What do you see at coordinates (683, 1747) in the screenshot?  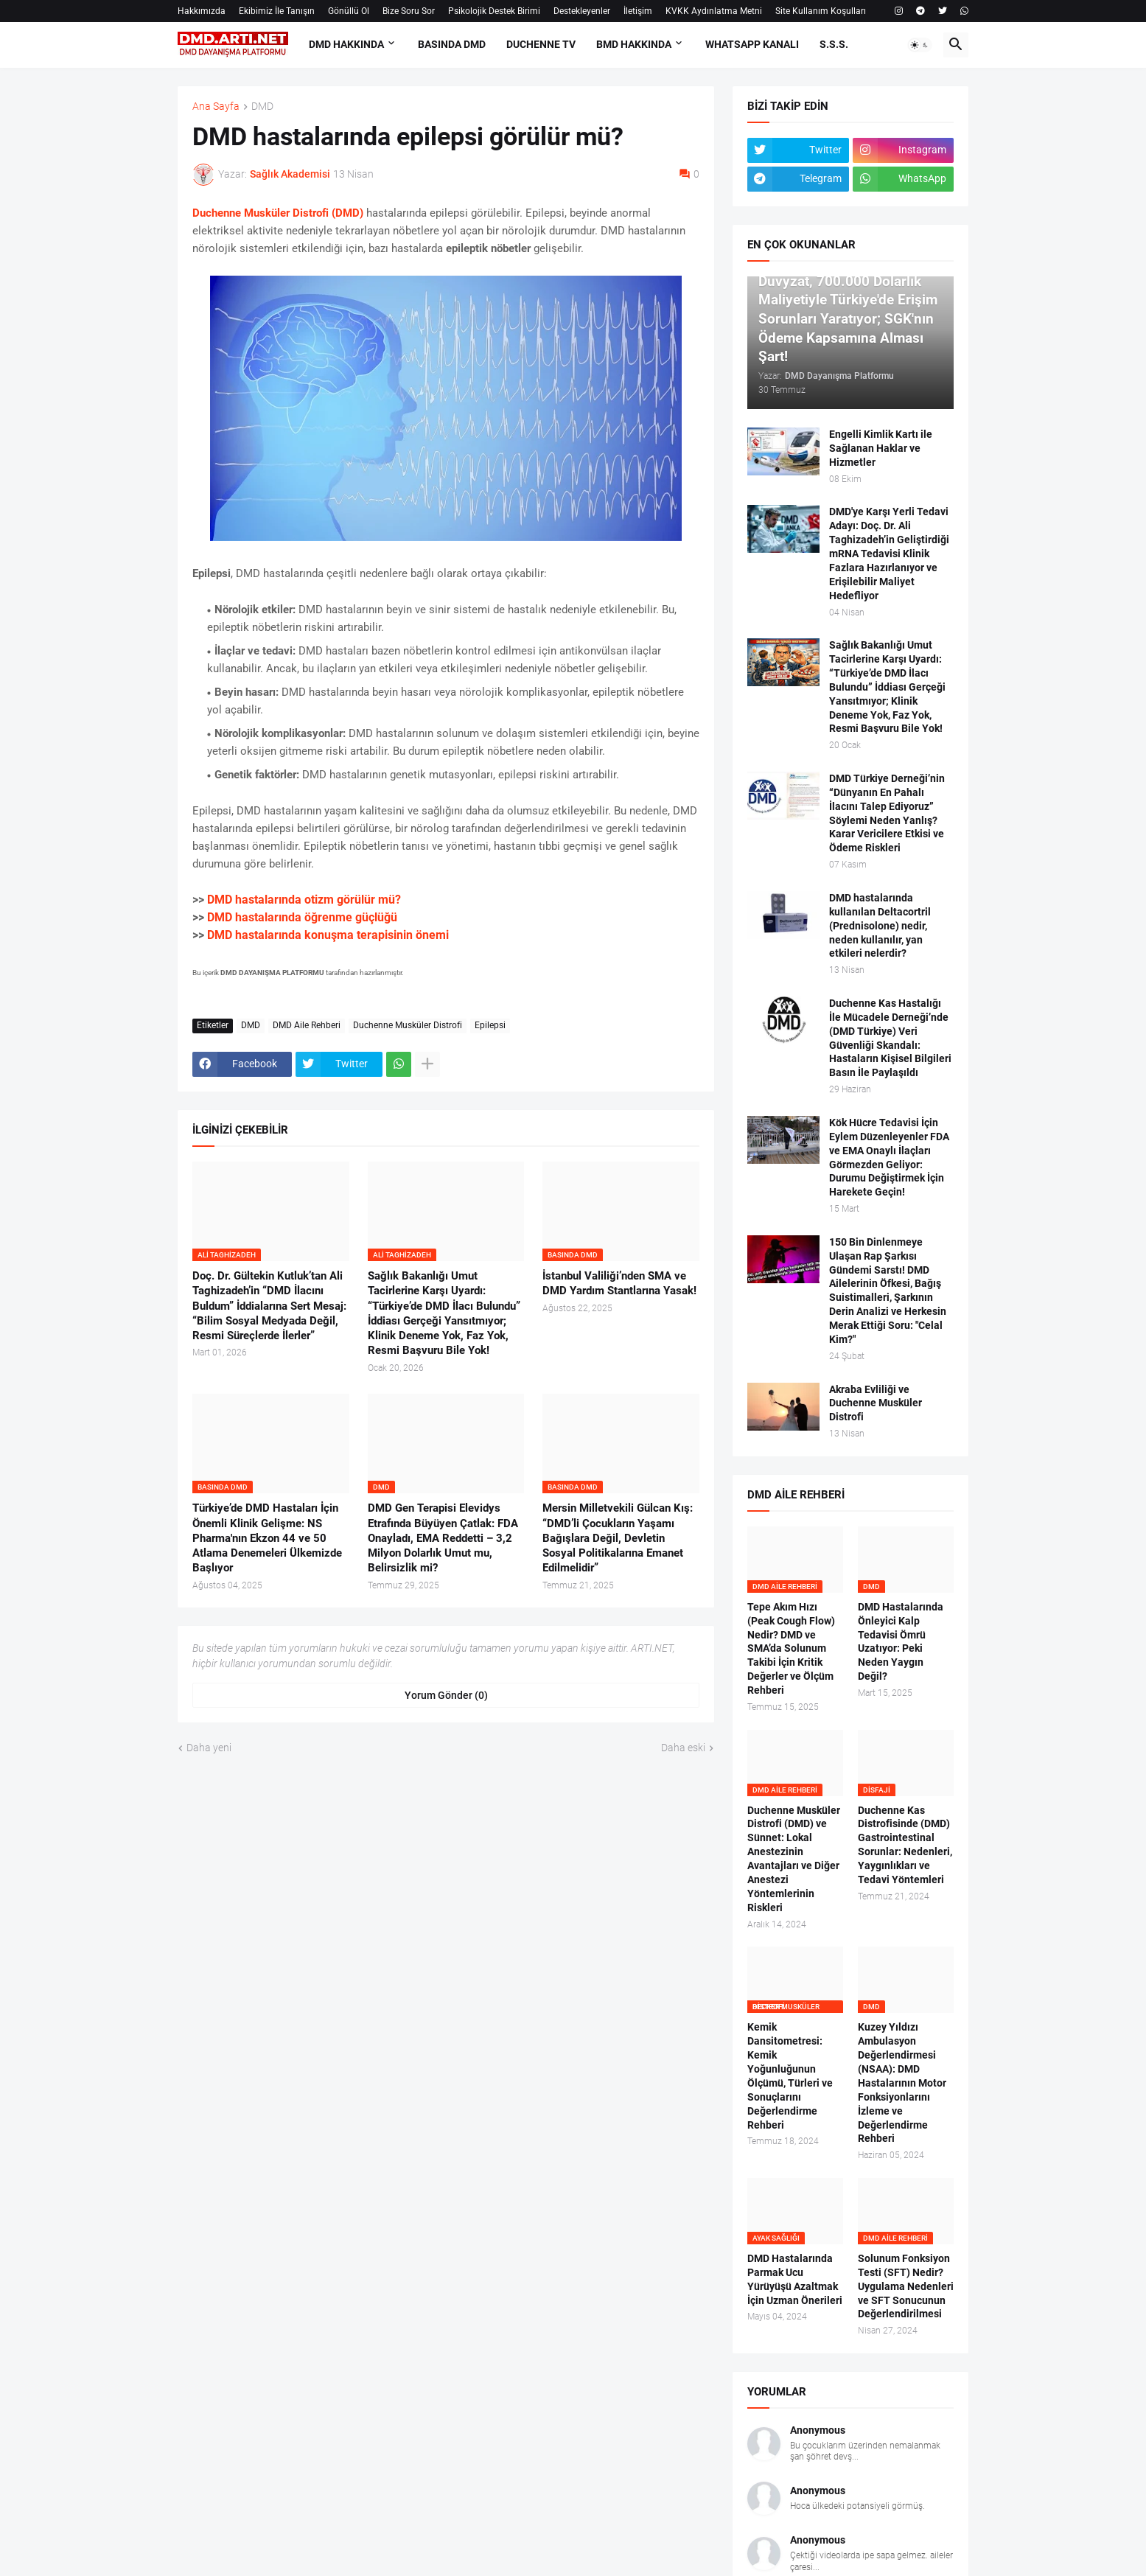 I see `Daha eski` at bounding box center [683, 1747].